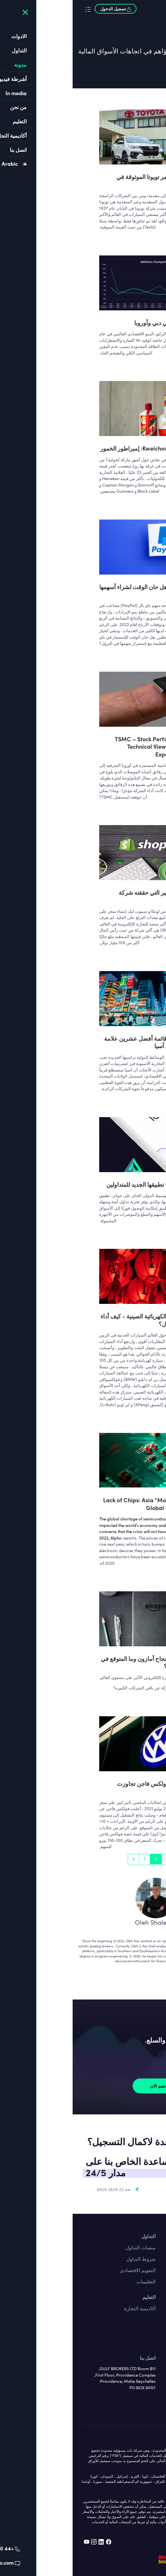 Image resolution: width=166 pixels, height=2576 pixels. I want to click on السيارات الكهربائية الصينية - كيف أداء قادة المجال؟, so click(72, 1319).